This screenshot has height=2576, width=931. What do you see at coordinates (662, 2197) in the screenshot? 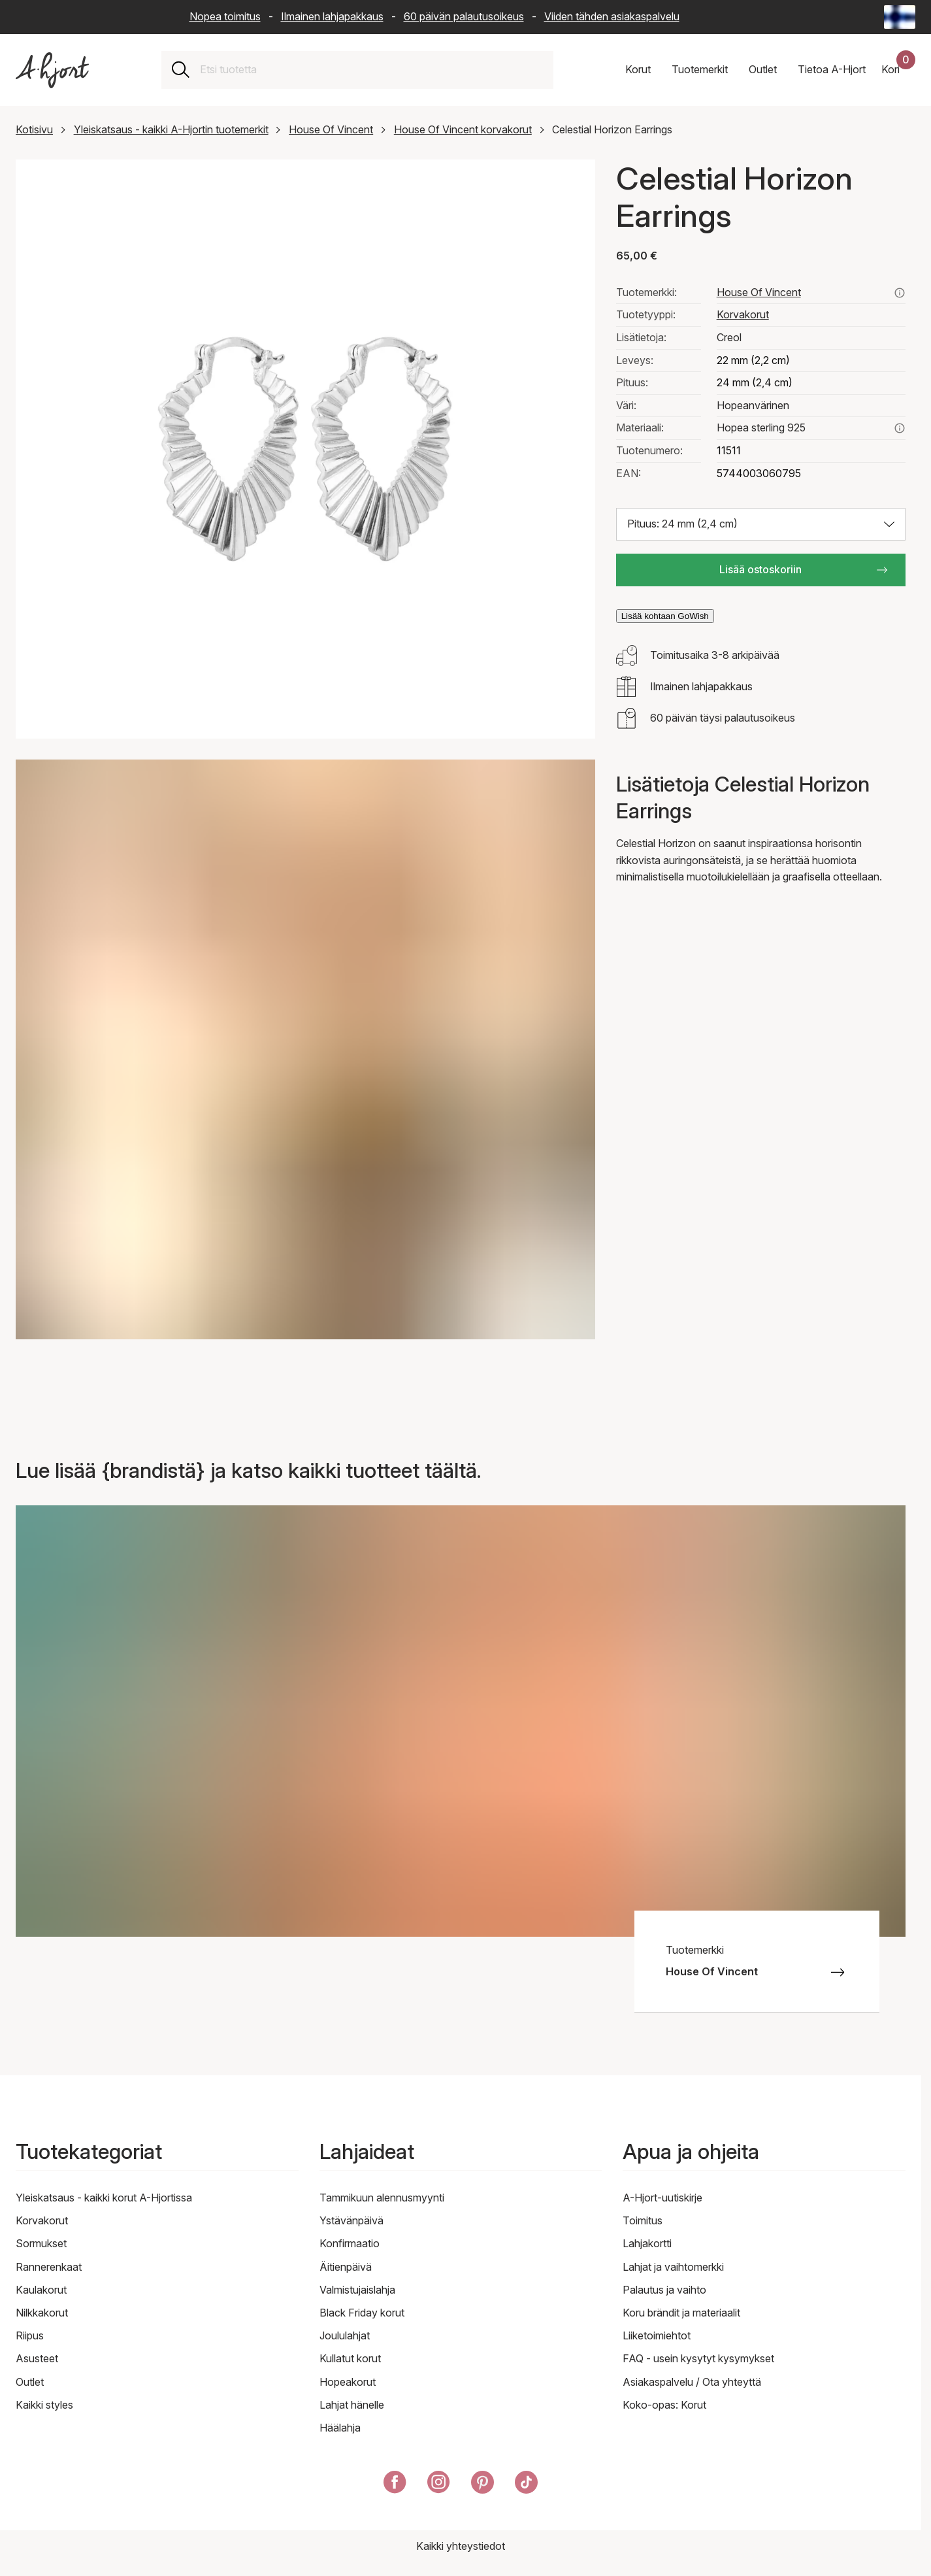
I see `A-Hjort-uutiskirje` at bounding box center [662, 2197].